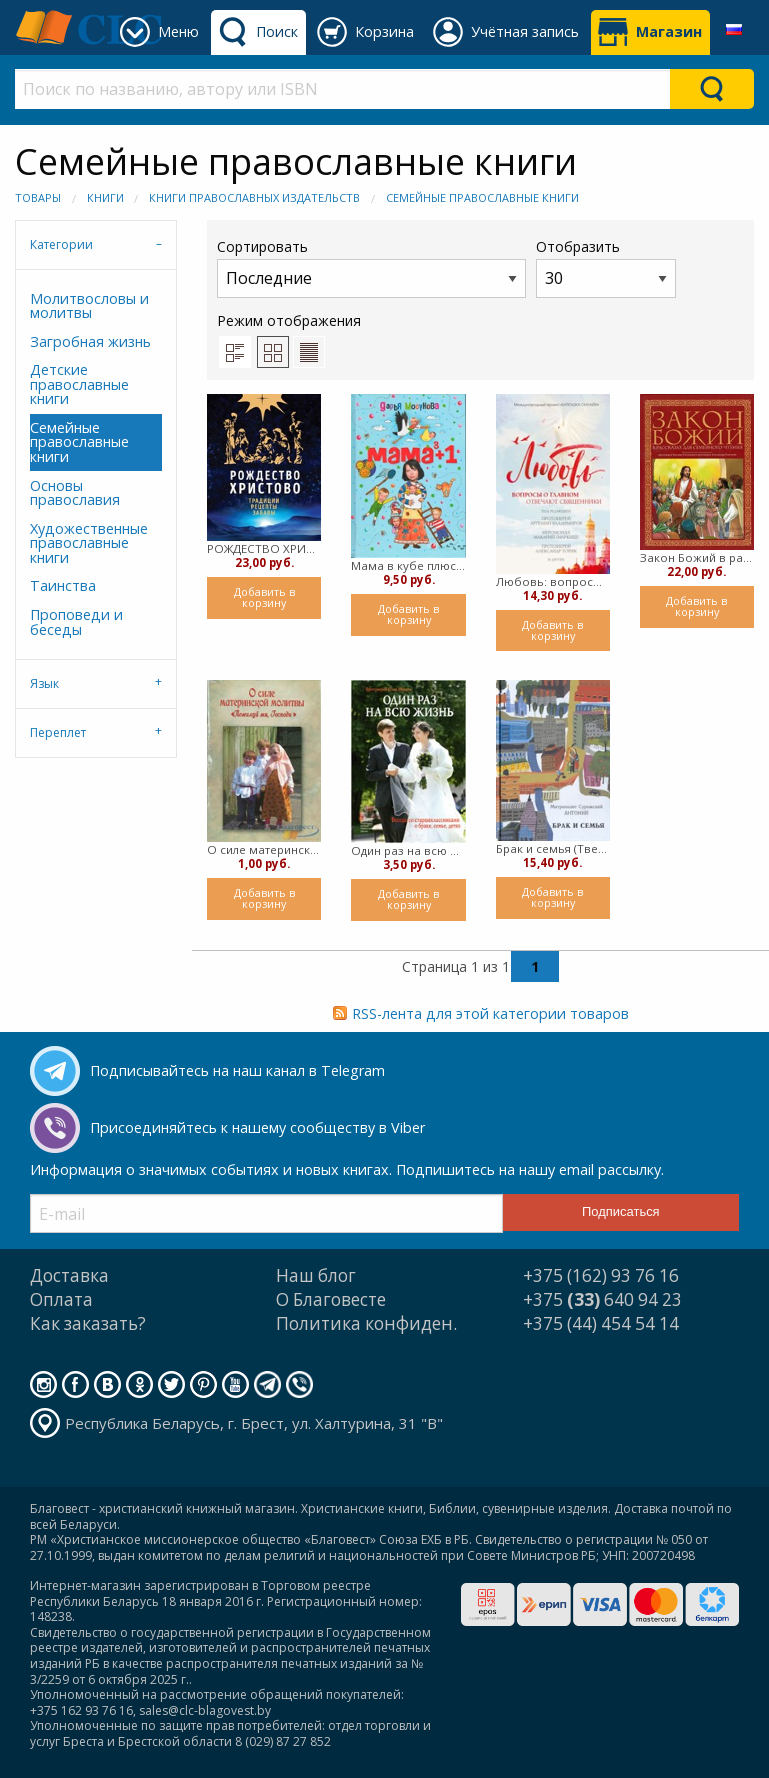 This screenshot has height=1778, width=769. What do you see at coordinates (63, 585) in the screenshot?
I see `Таинства` at bounding box center [63, 585].